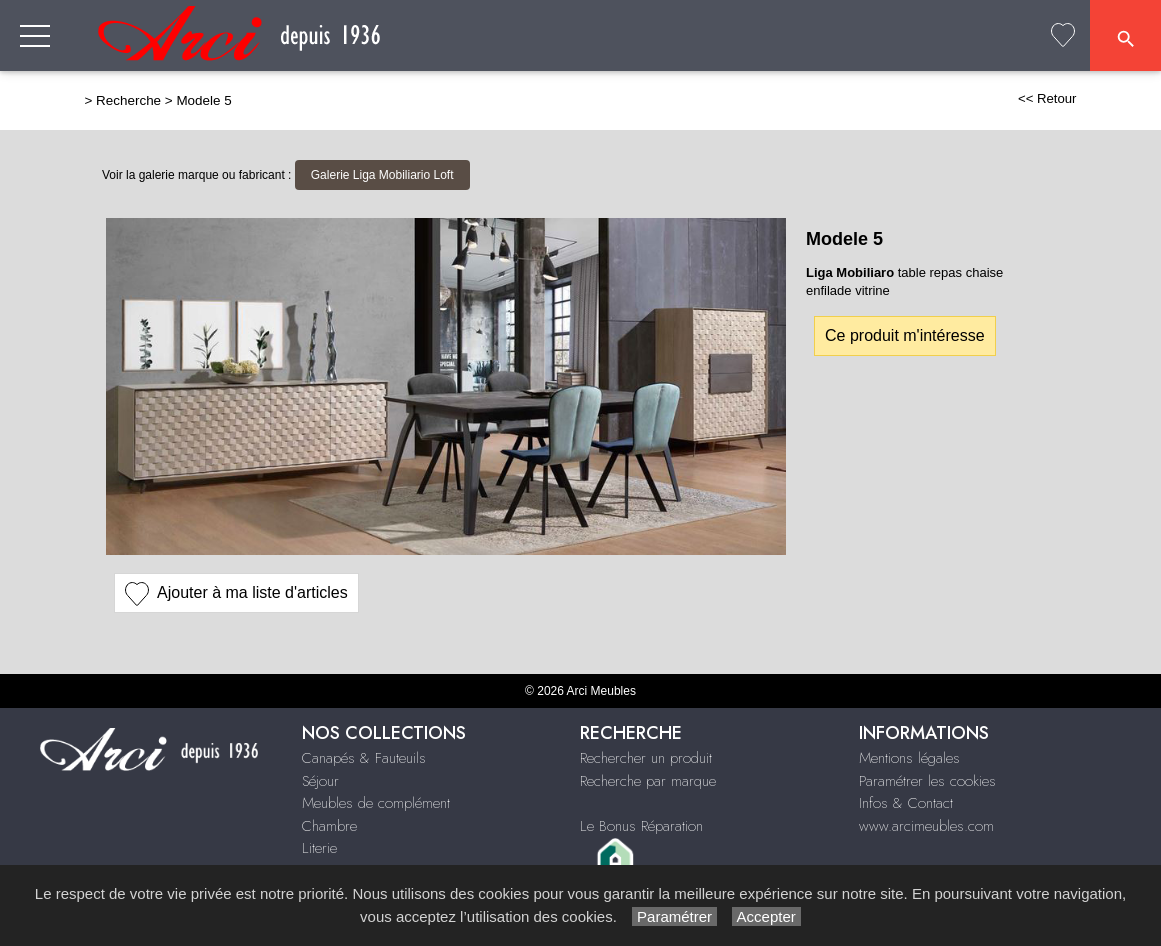 This screenshot has width=1161, height=946. I want to click on Mentions légales, so click(909, 758).